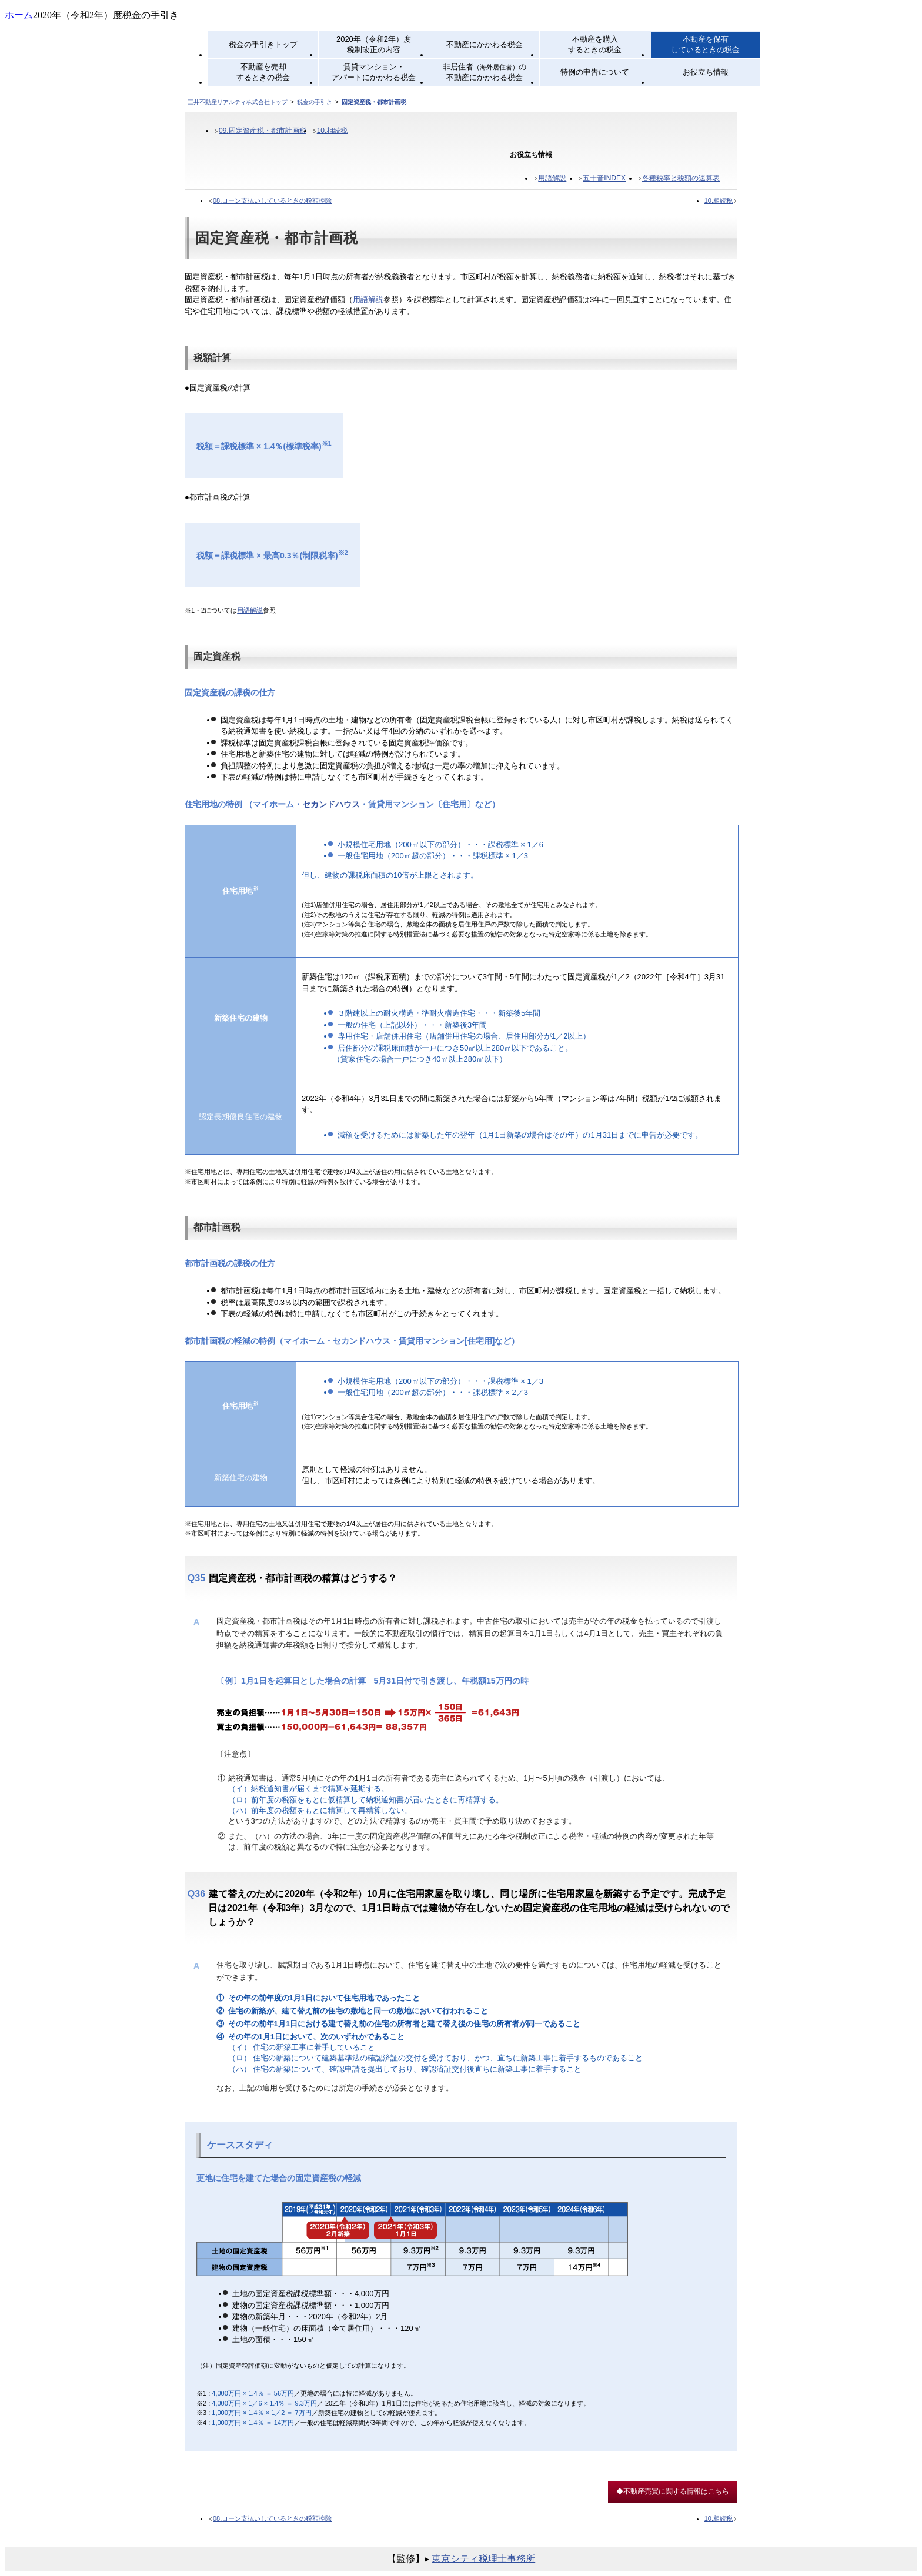  What do you see at coordinates (594, 72) in the screenshot?
I see `特例の申告について` at bounding box center [594, 72].